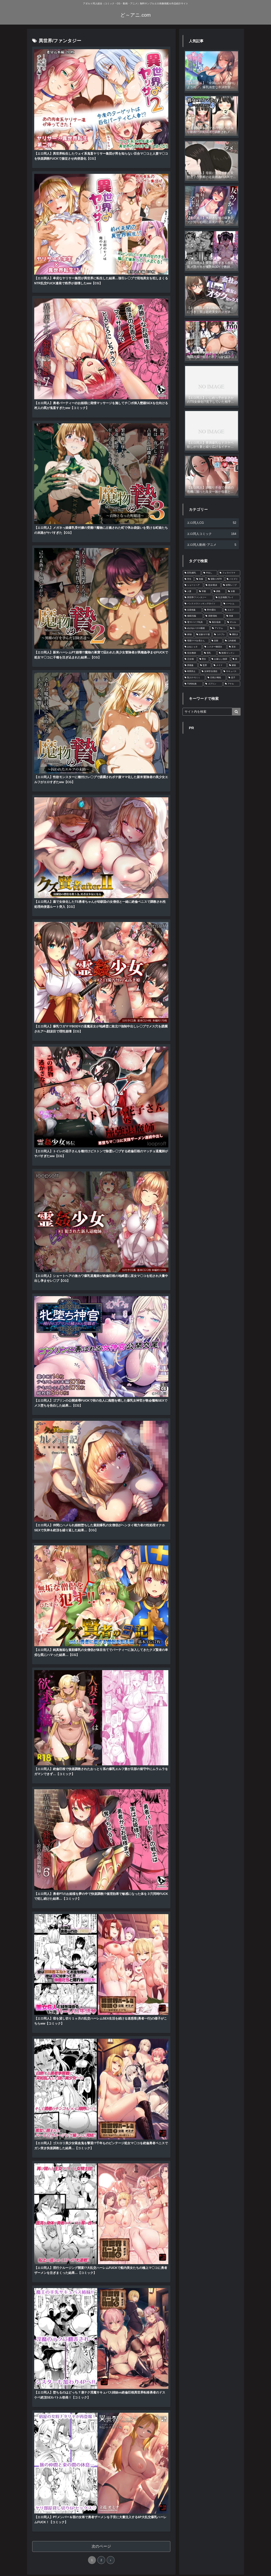 The height and width of the screenshot is (2576, 271). I want to click on [フェラ/イラマ (165個の項目)], so click(229, 573).